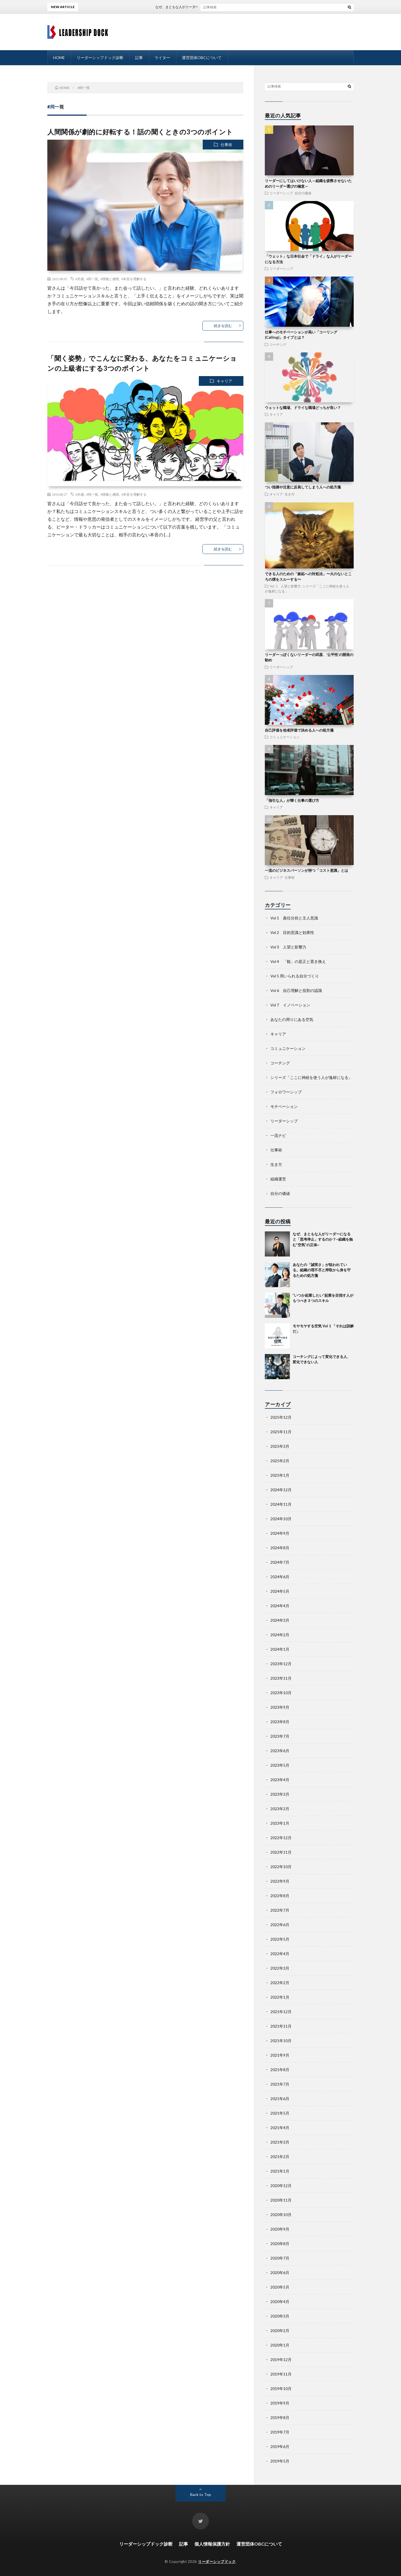 This screenshot has width=401, height=2576. Describe the element at coordinates (279, 2127) in the screenshot. I see `2021年4月` at that location.